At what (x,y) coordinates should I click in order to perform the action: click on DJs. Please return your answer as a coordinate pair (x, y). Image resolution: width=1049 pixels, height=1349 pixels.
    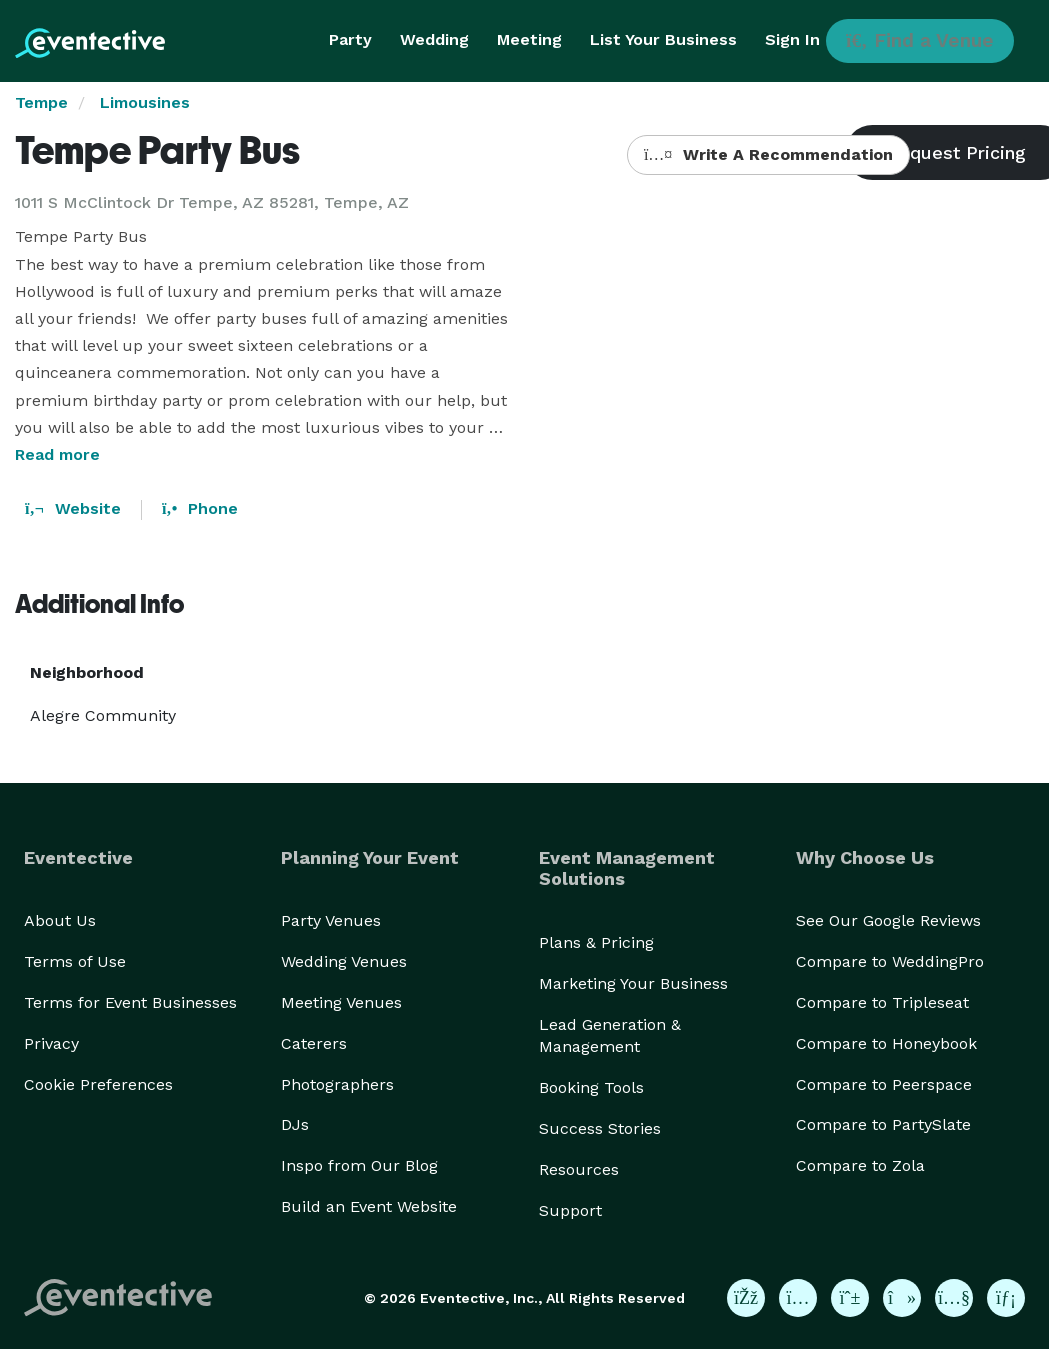
    Looking at the image, I should click on (295, 1124).